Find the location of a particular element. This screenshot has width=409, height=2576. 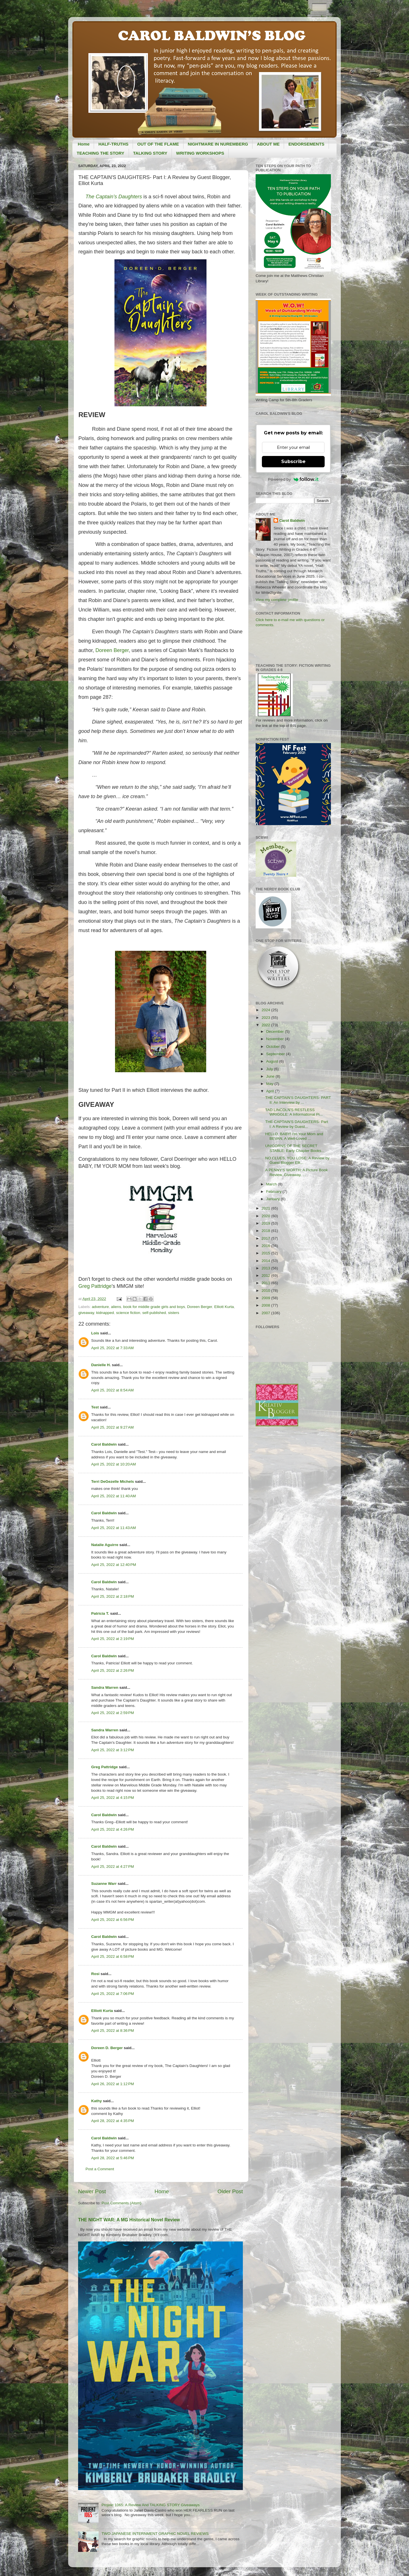

April 25, 2022 at 9:27 AM is located at coordinates (112, 1427).